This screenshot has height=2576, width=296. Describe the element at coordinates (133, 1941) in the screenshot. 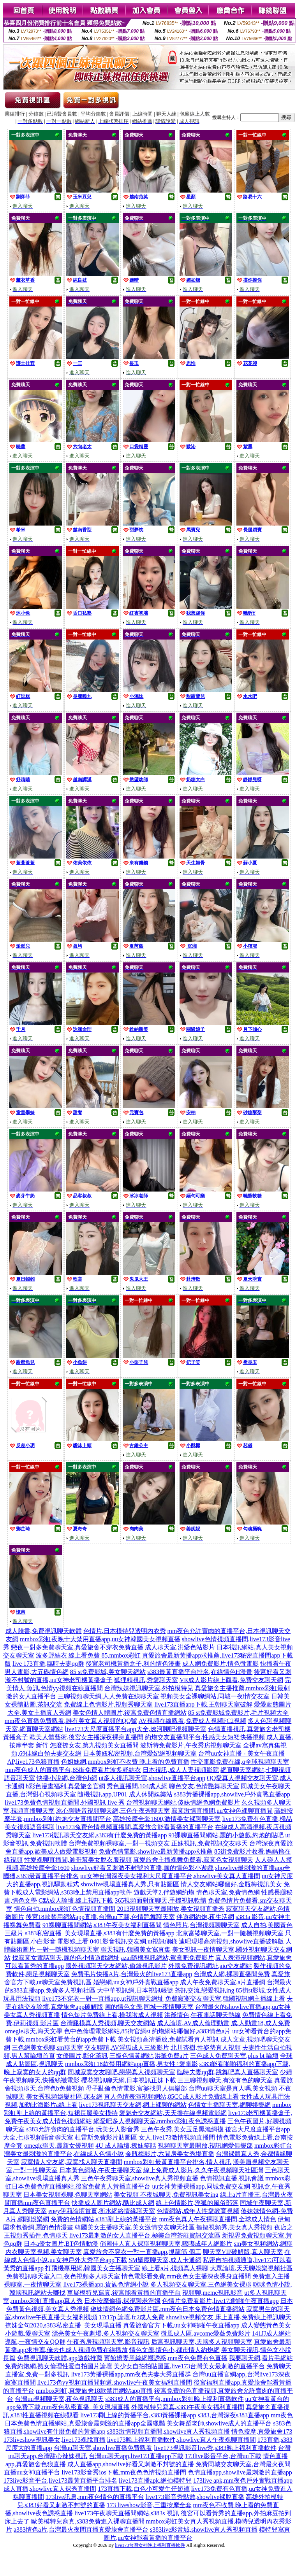

I see `0401影音視訊交友網,ut視訊側錄` at that location.